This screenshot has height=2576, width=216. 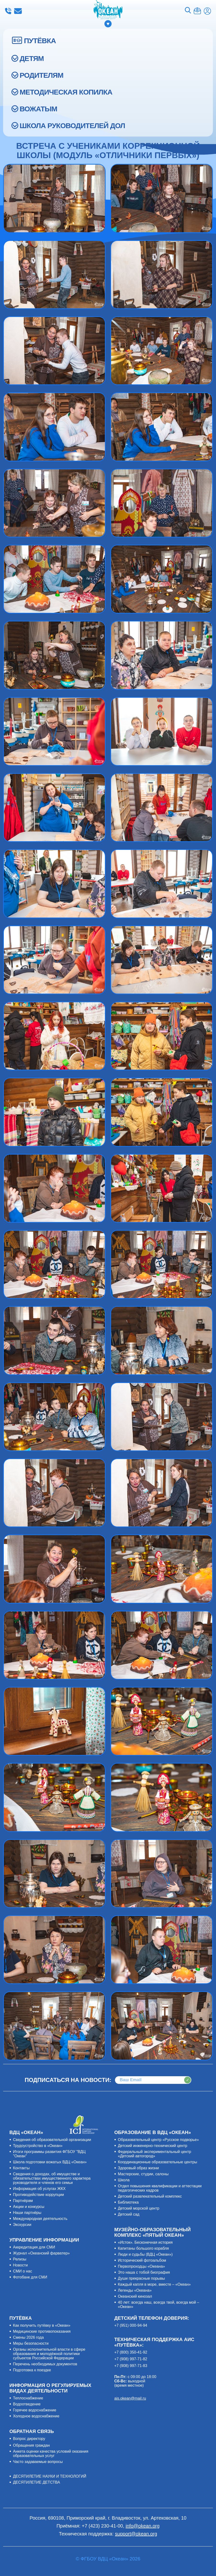 I want to click on СМИ о нас, so click(x=22, y=2271).